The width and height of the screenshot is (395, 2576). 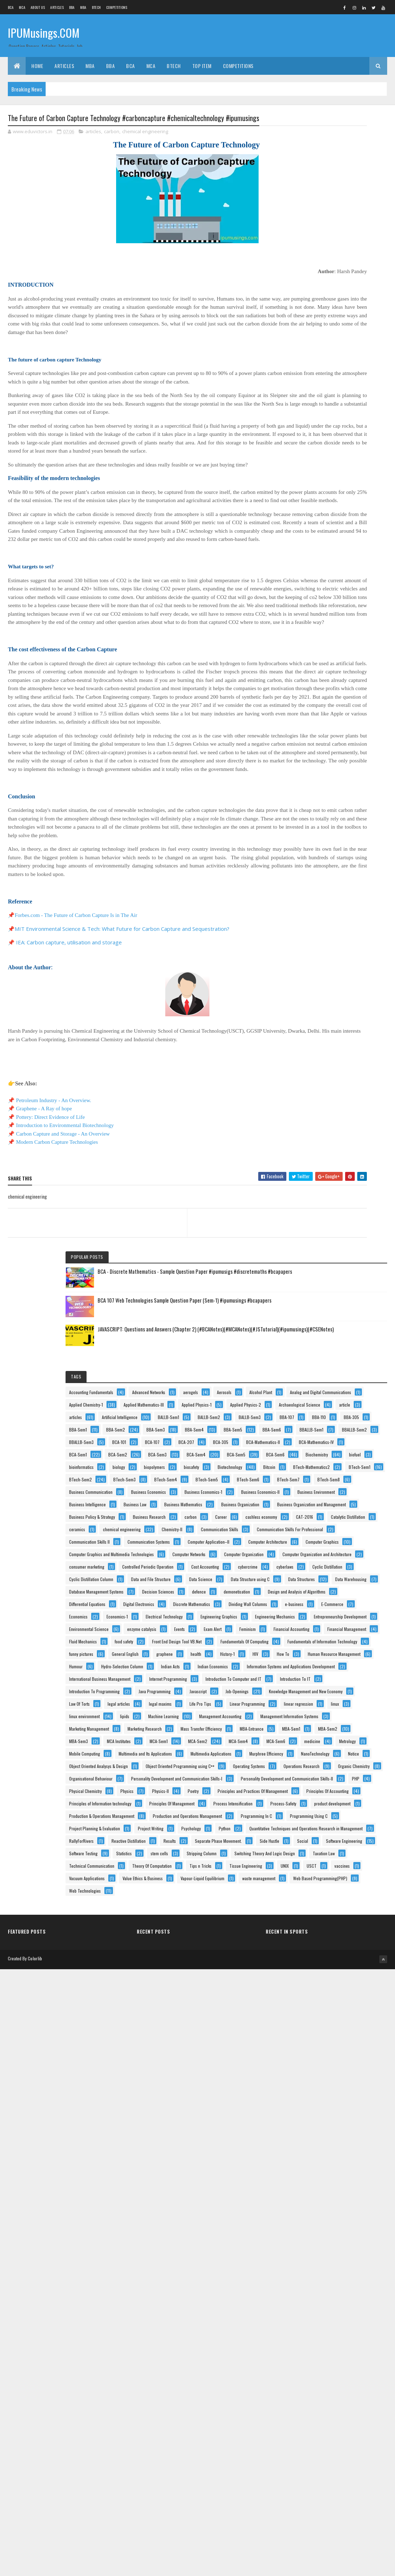 What do you see at coordinates (117, 7) in the screenshot?
I see `Competitions` at bounding box center [117, 7].